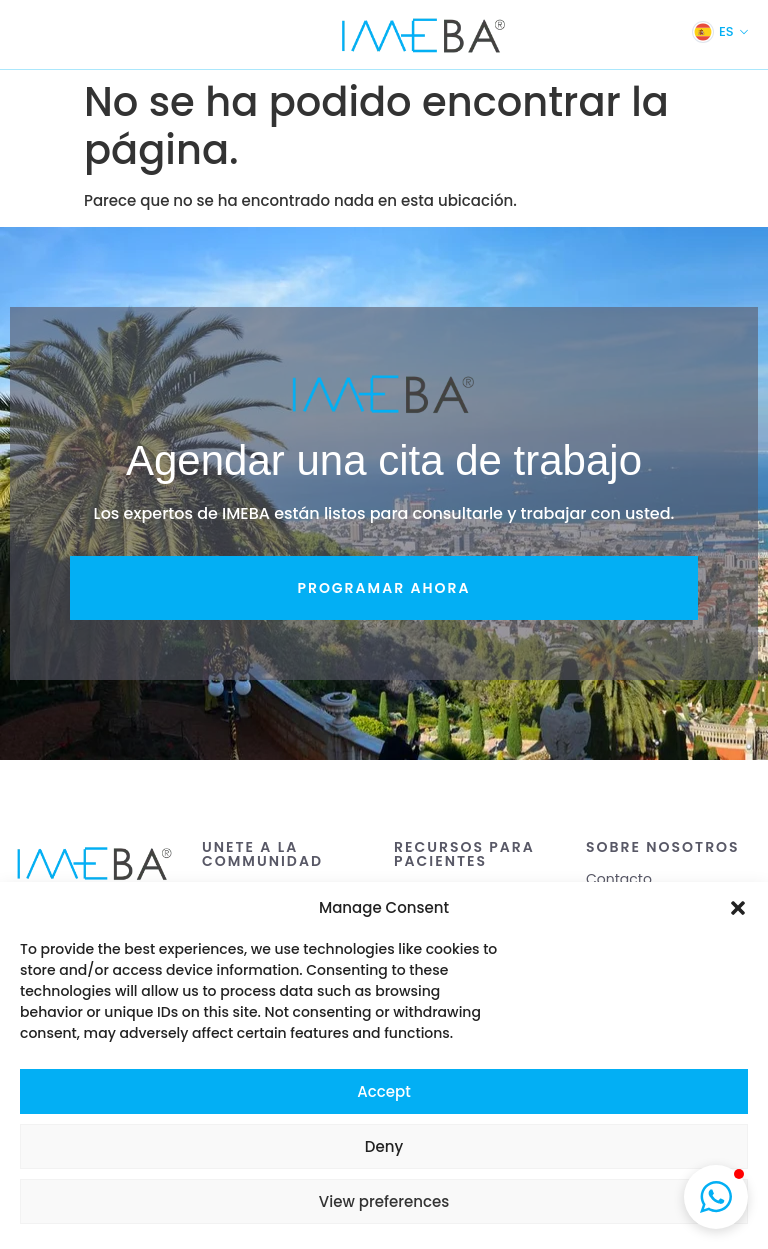 The image size is (768, 1249). I want to click on Accept, so click(383, 1091).